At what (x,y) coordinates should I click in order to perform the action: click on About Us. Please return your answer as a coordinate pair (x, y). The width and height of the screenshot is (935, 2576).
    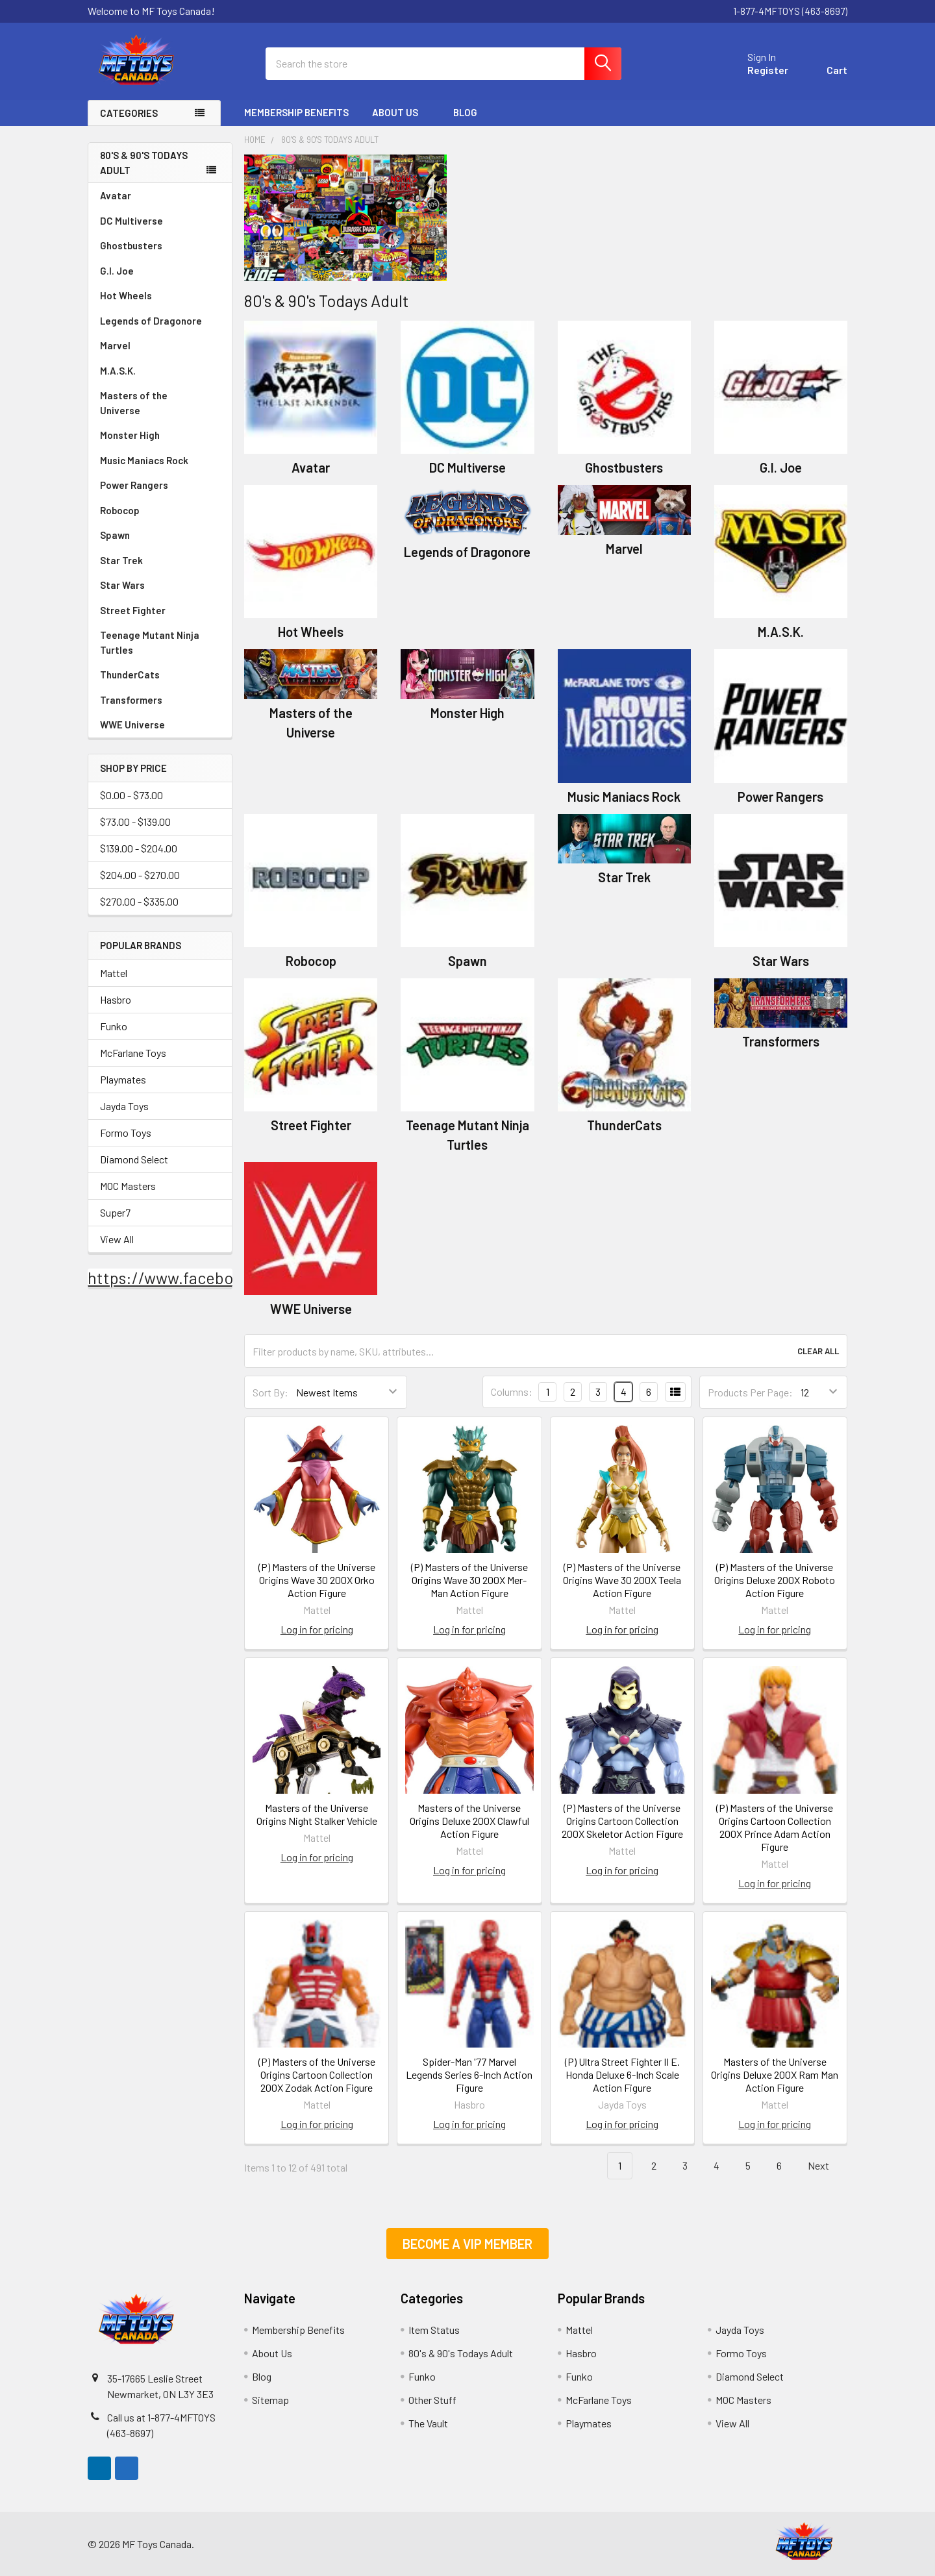
    Looking at the image, I should click on (401, 112).